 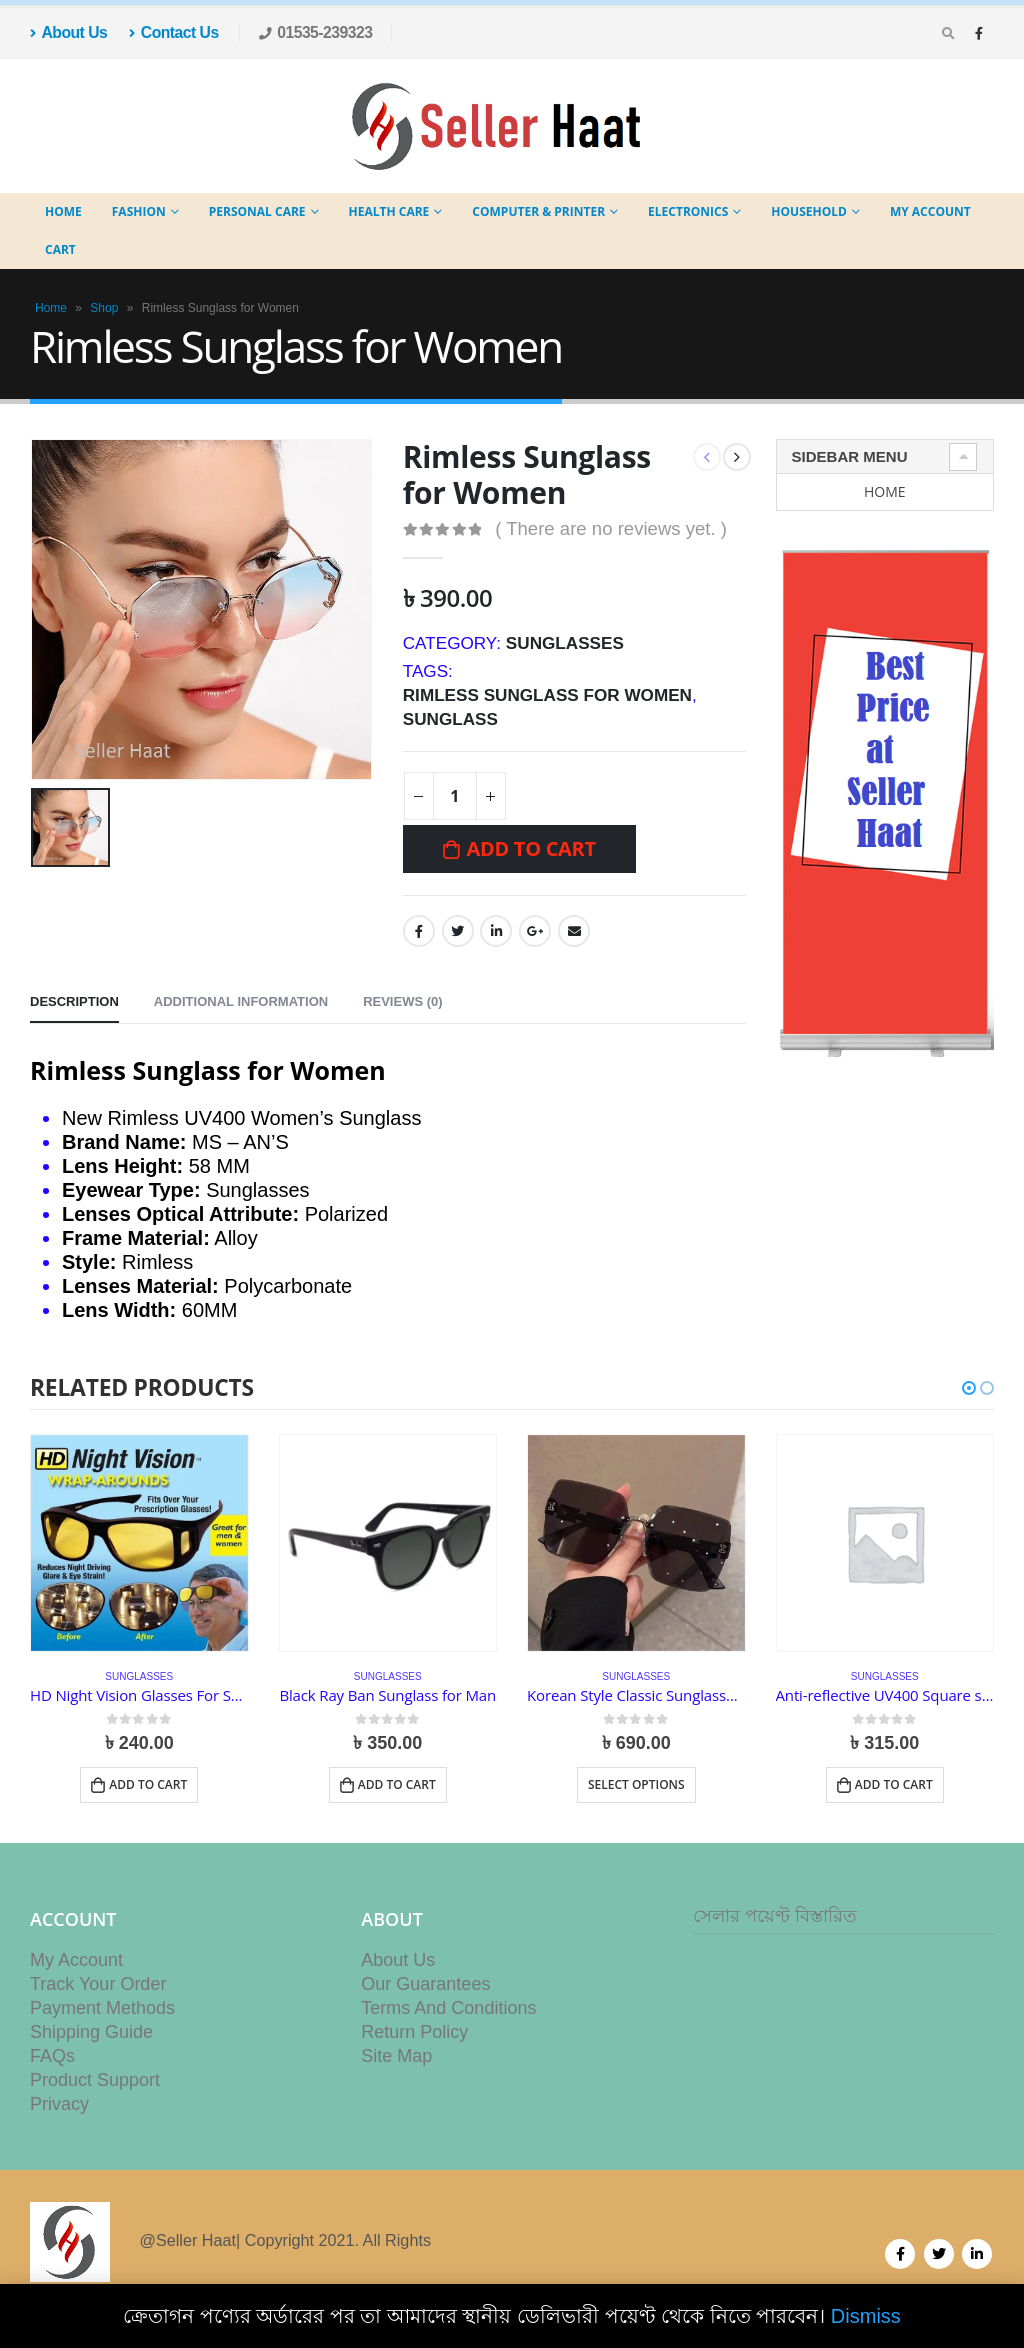 What do you see at coordinates (102, 2018) in the screenshot?
I see `Payment Methods` at bounding box center [102, 2018].